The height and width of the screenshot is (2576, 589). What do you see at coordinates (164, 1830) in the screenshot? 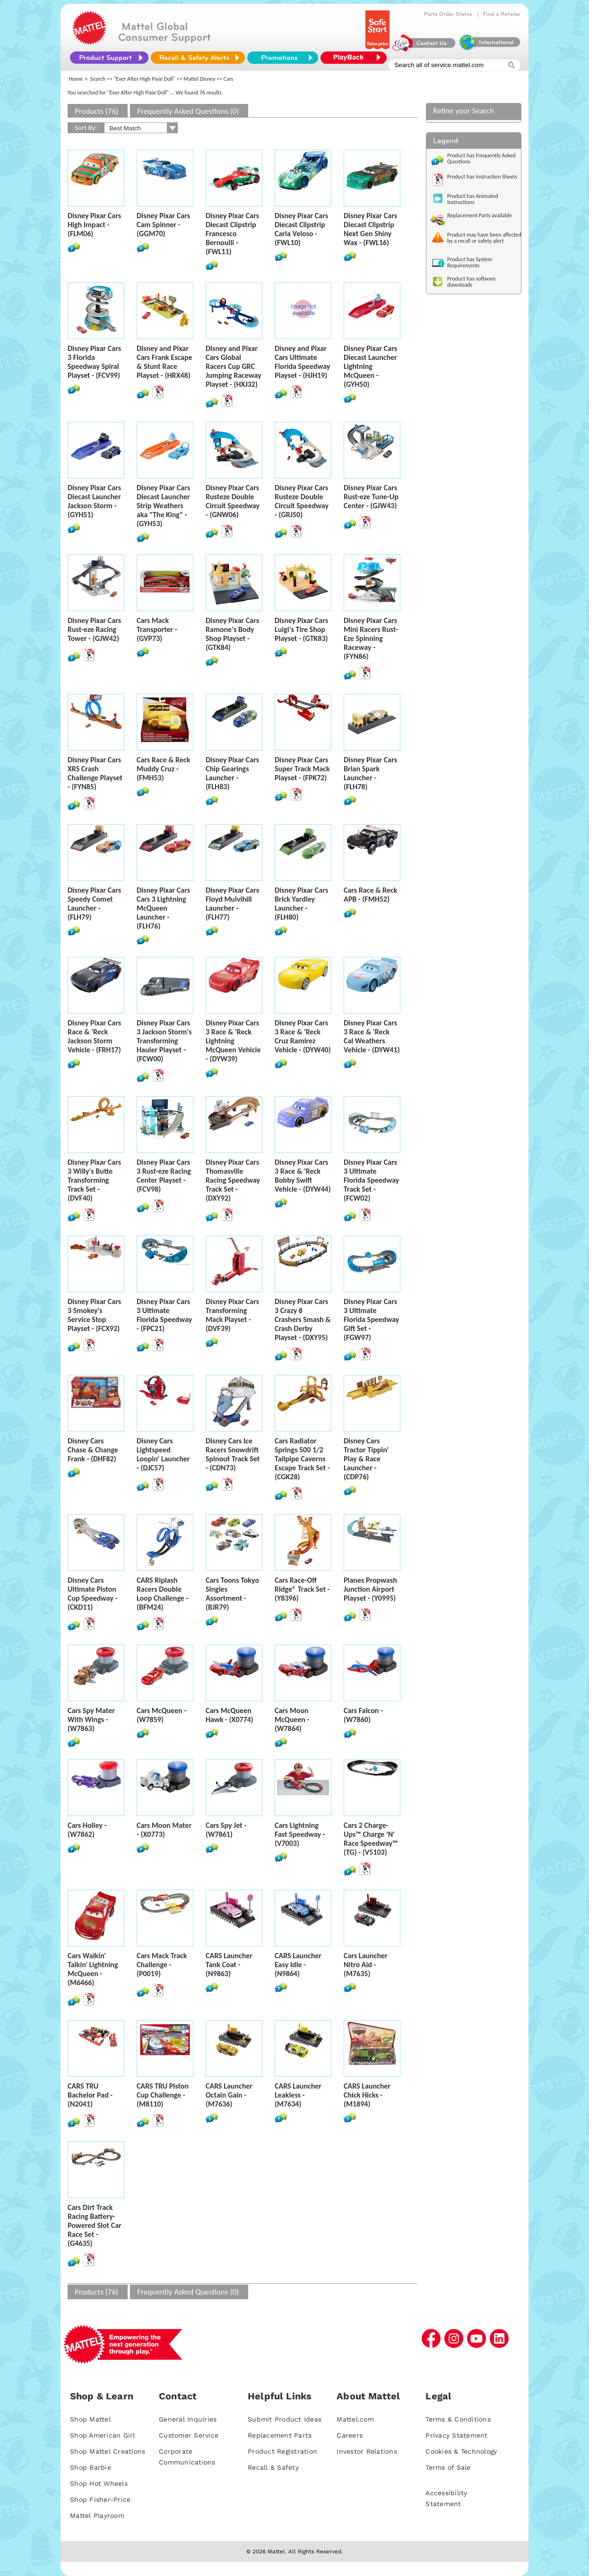
I see `Cars Moon Mater - (X0773)` at bounding box center [164, 1830].